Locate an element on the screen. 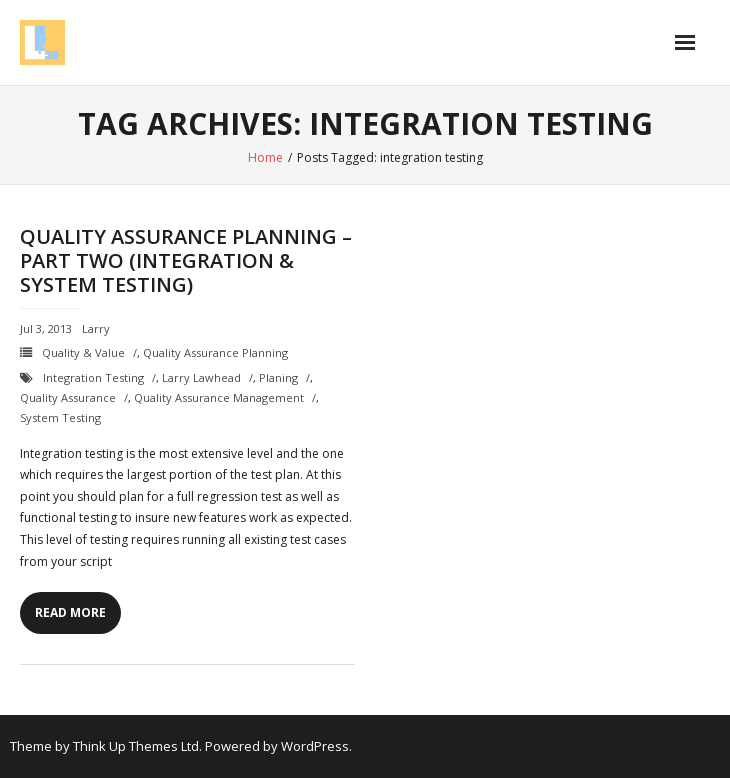 The image size is (730, 778). Larry Lawhead is located at coordinates (201, 377).